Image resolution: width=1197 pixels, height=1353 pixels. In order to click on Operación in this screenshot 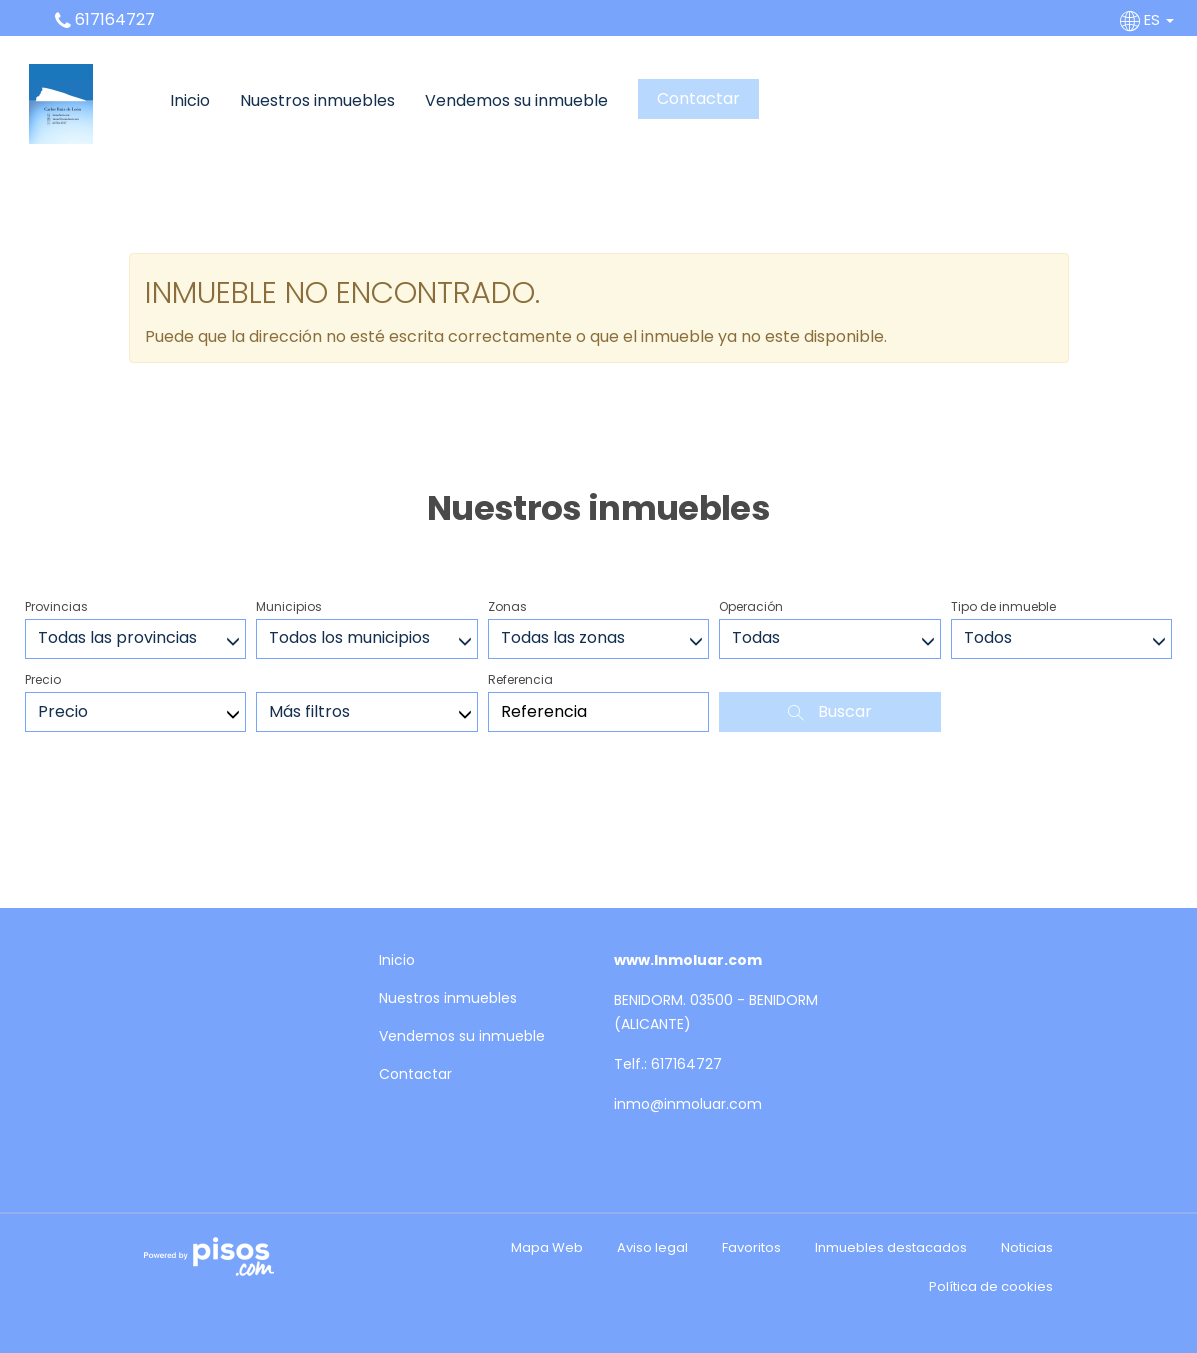, I will do `click(751, 606)`.